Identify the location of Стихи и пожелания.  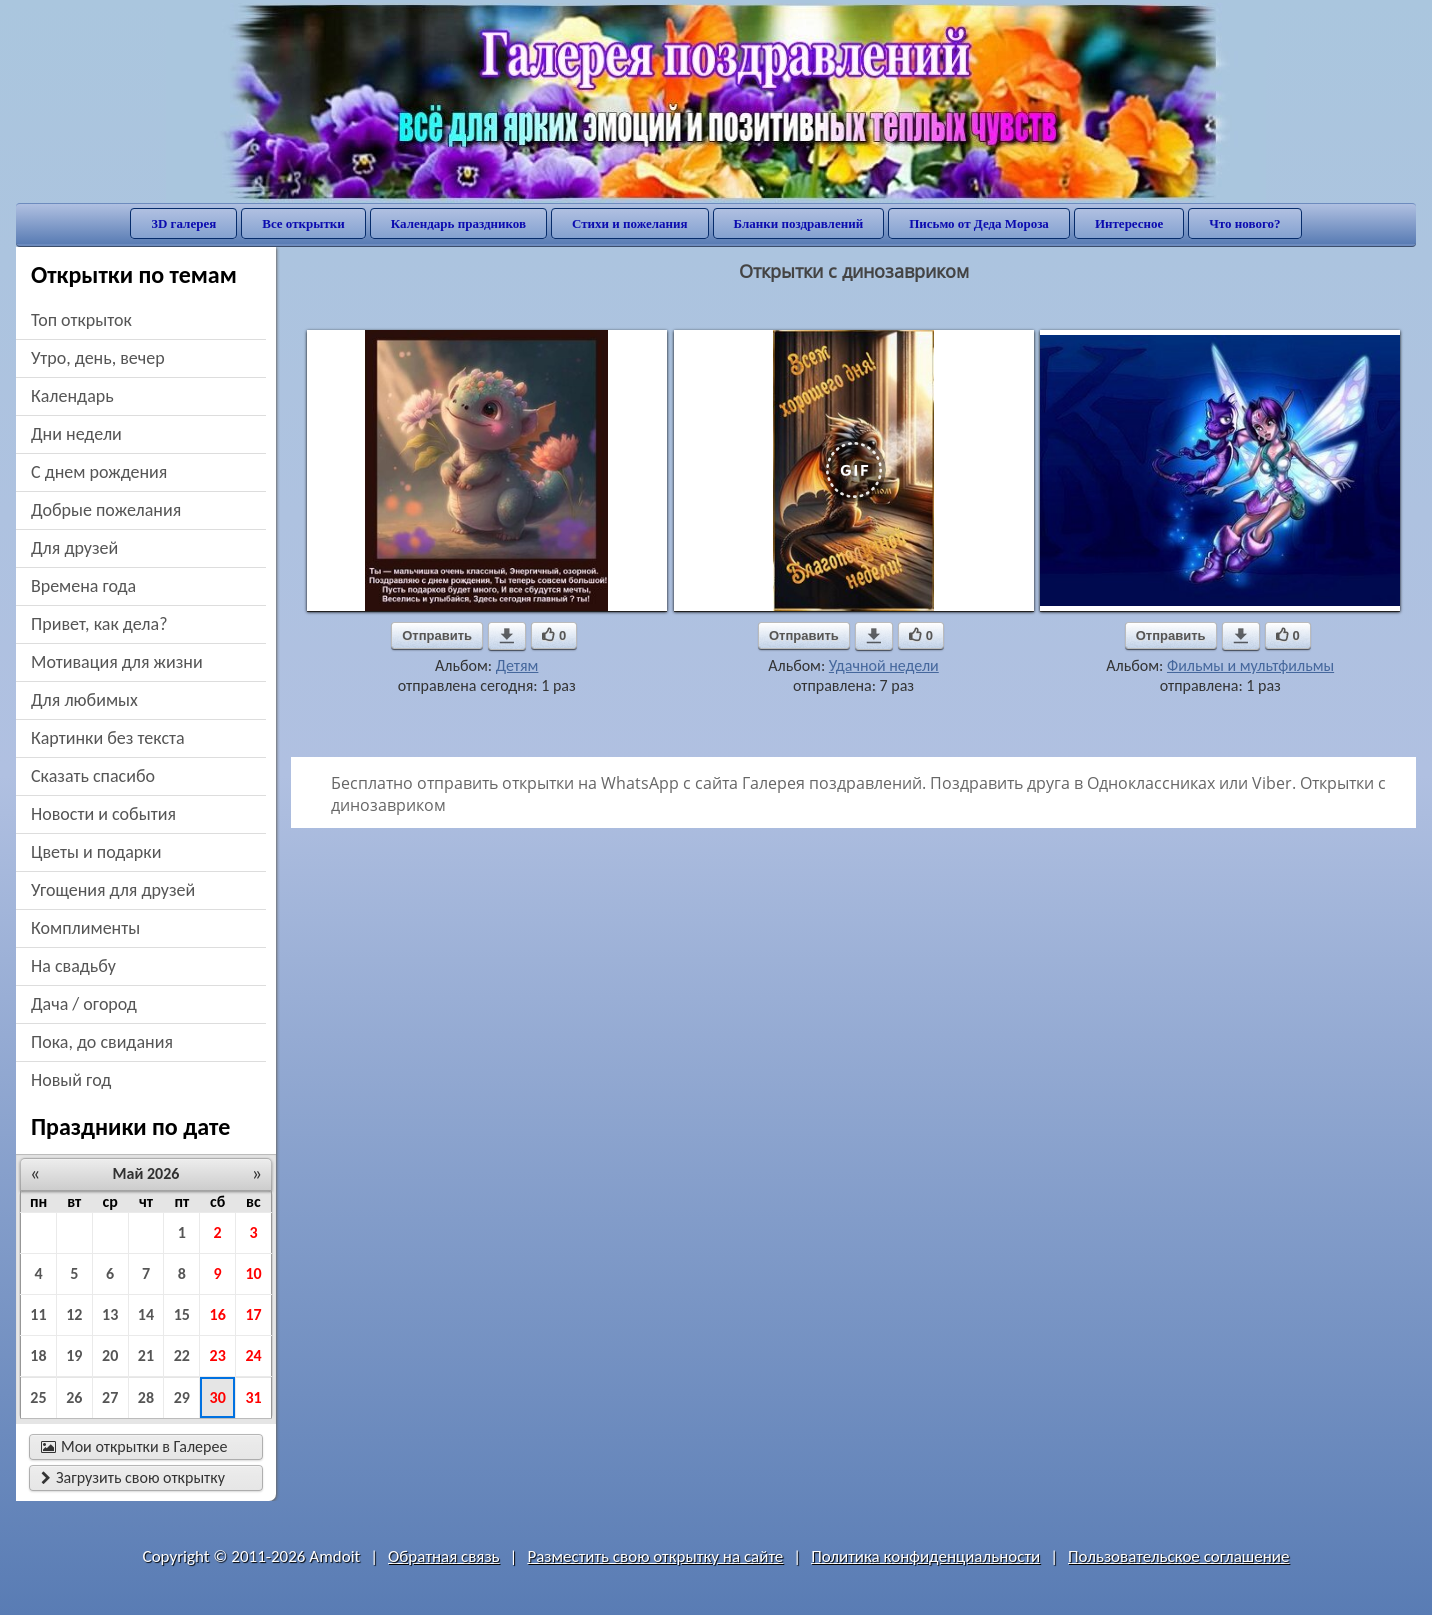
(630, 223).